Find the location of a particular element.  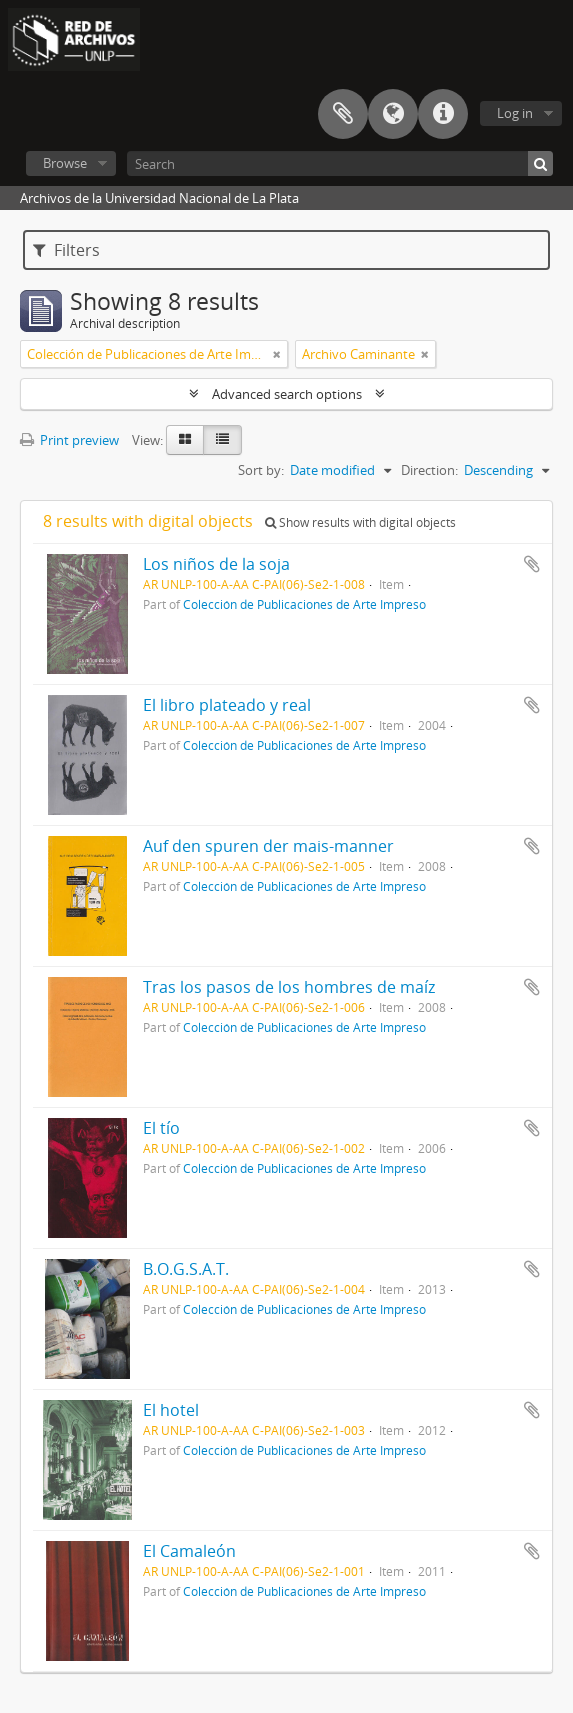

Advanced search options is located at coordinates (287, 394).